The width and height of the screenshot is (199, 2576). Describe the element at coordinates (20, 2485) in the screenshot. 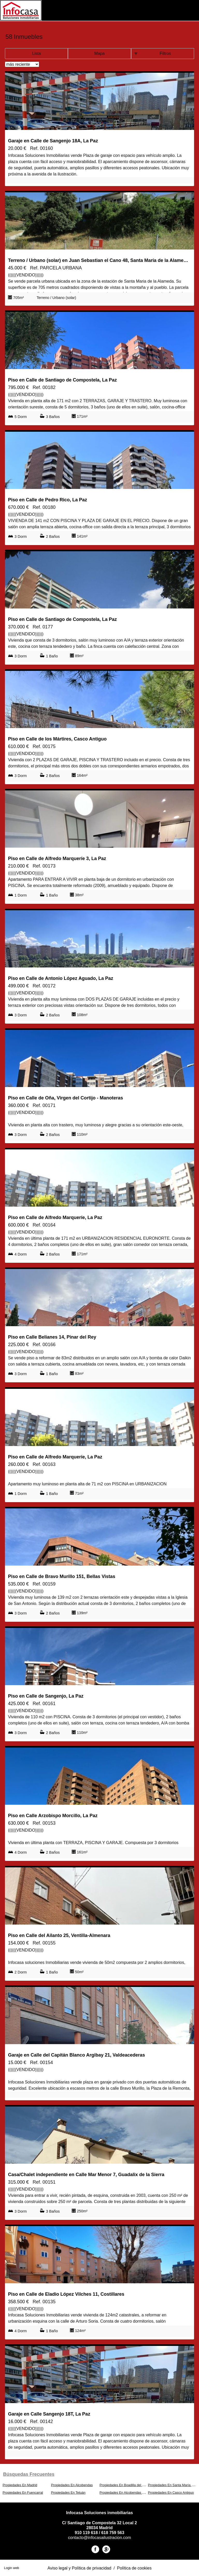

I see `Propiedades En Madrid` at that location.